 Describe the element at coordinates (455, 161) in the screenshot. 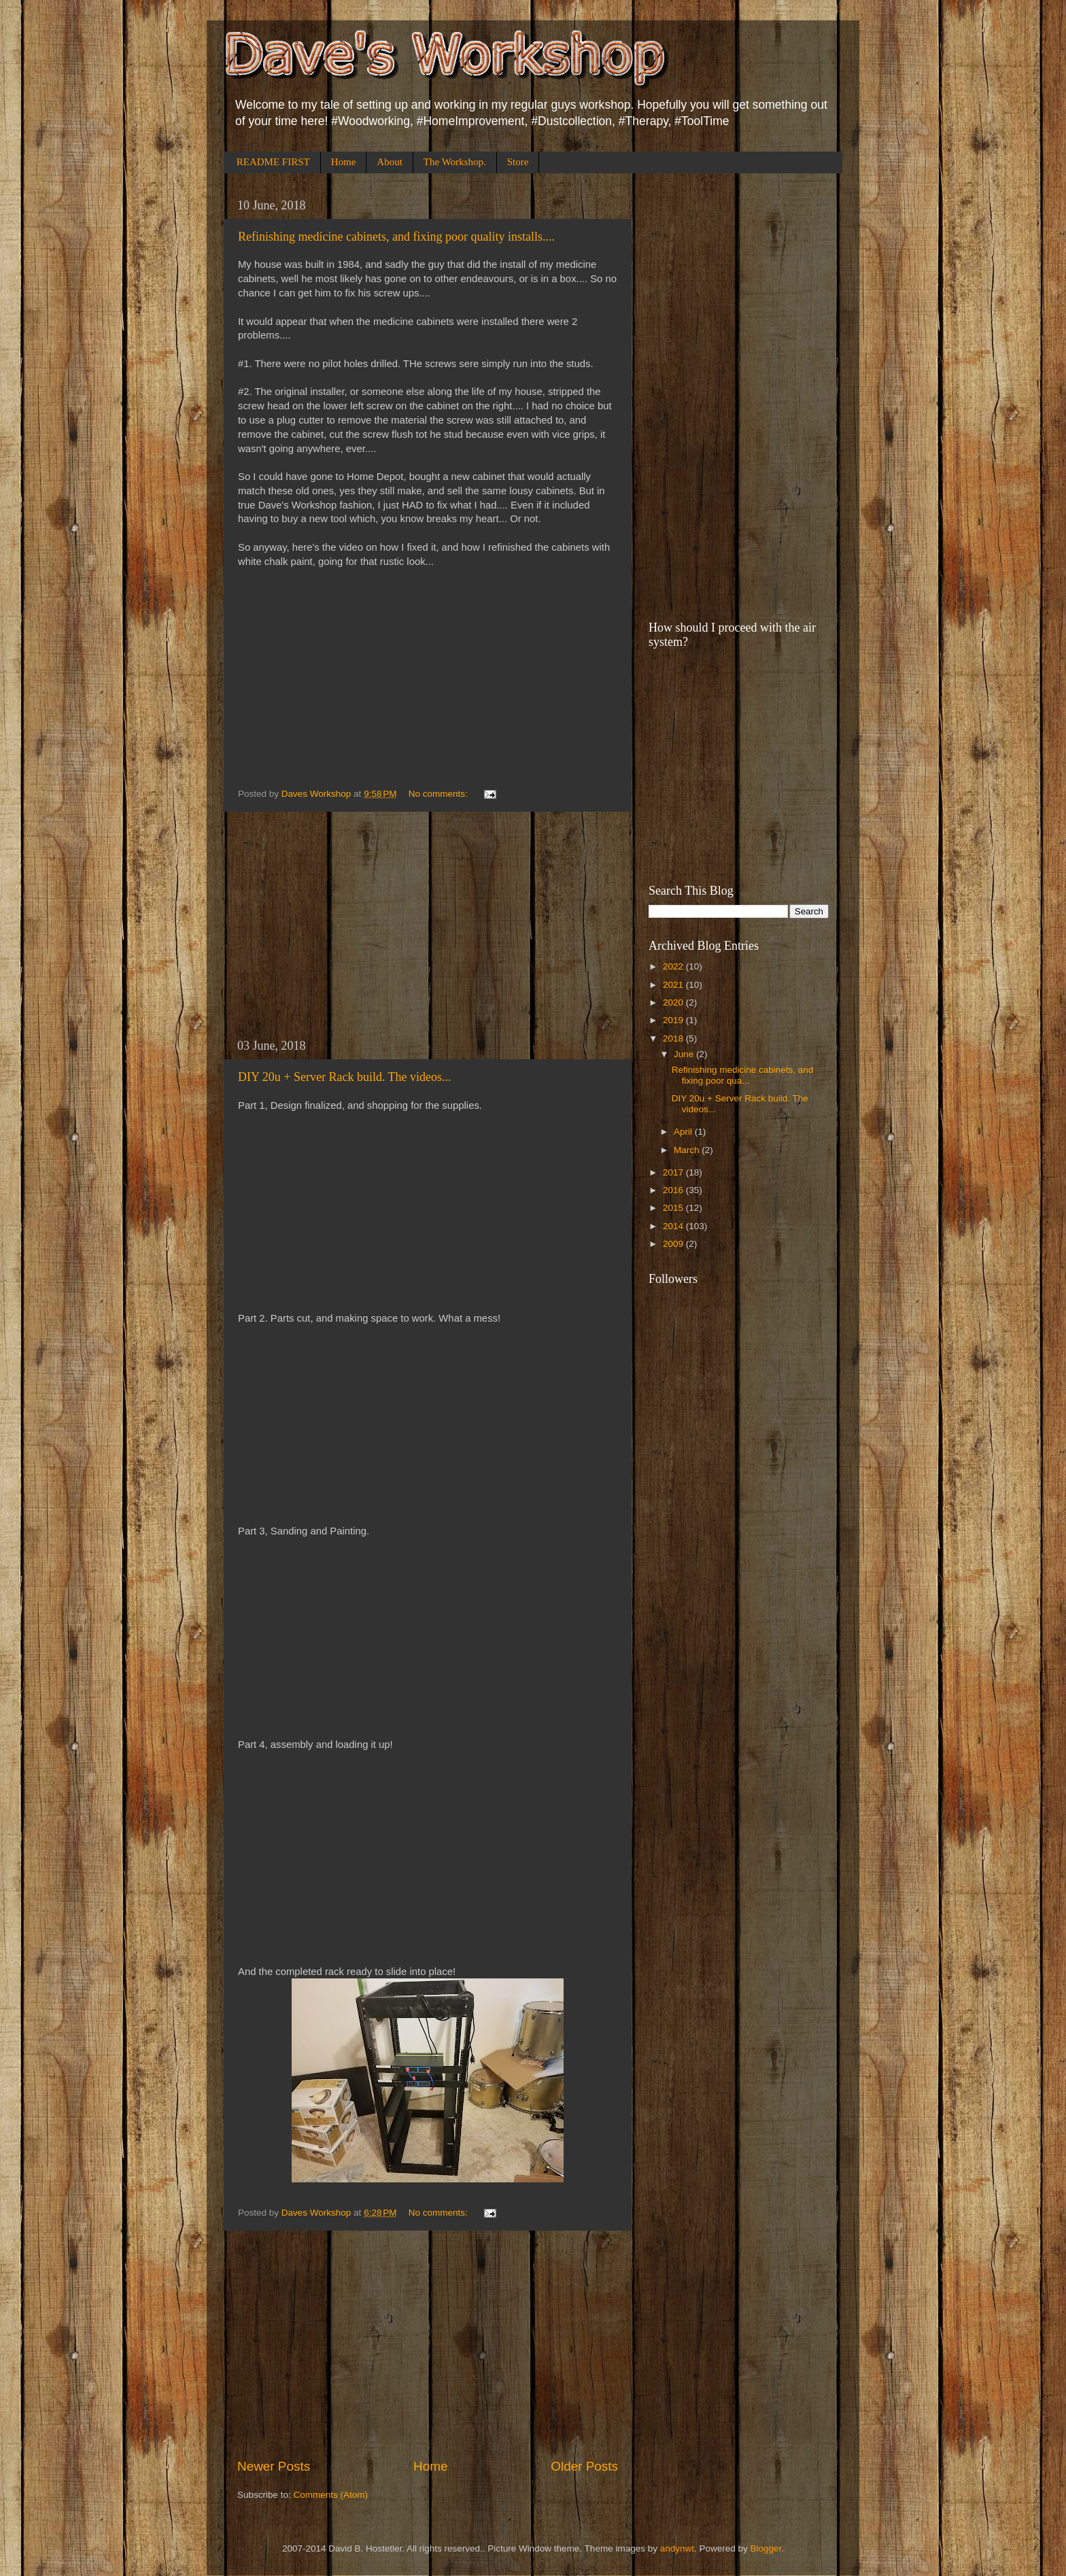

I see `The Workshop.` at that location.